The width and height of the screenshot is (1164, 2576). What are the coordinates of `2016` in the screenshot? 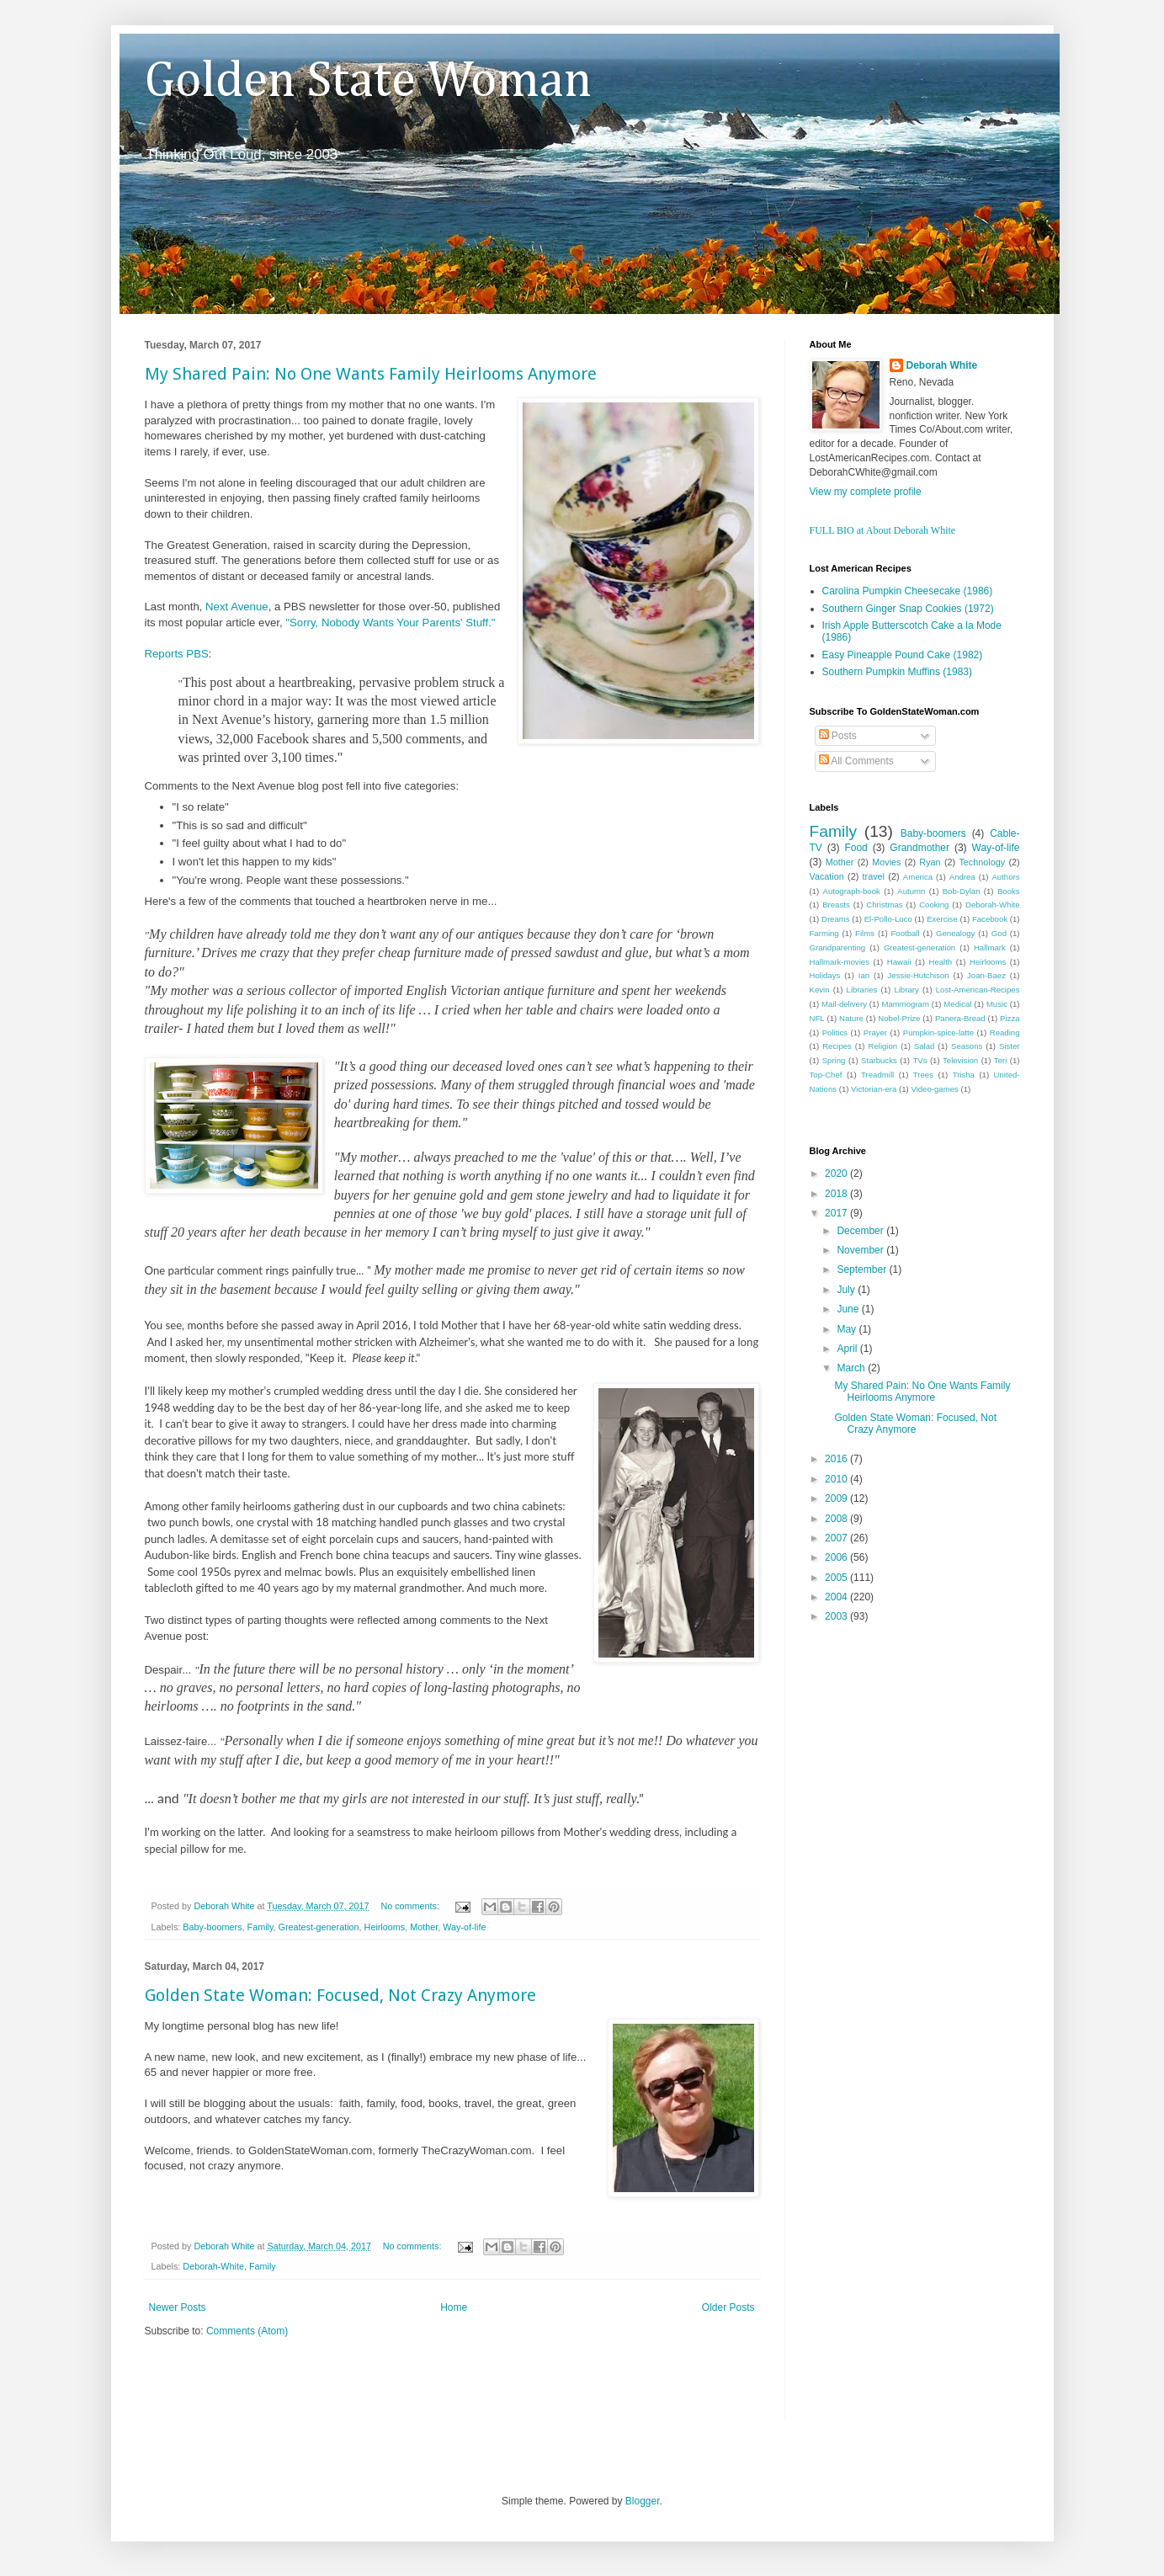 It's located at (837, 1459).